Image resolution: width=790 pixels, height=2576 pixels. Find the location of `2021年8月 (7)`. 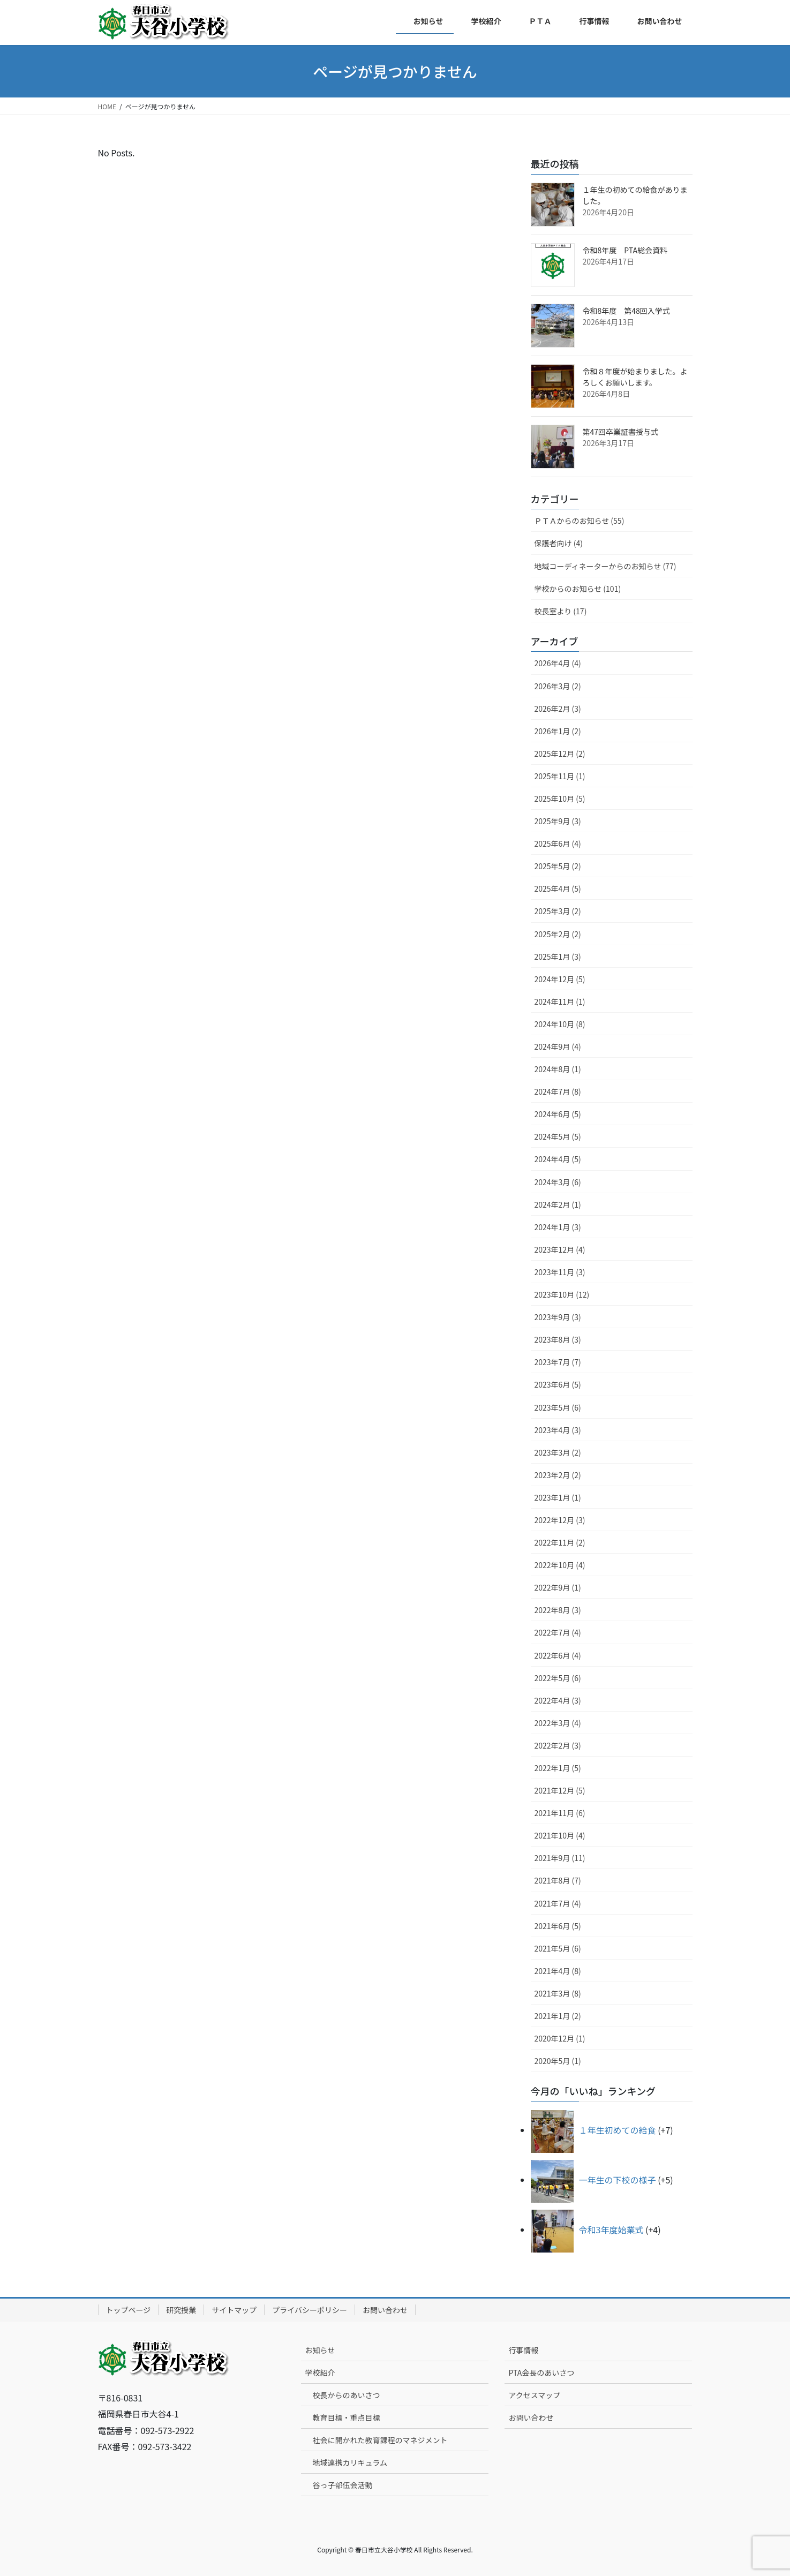

2021年8月 (7) is located at coordinates (558, 1880).